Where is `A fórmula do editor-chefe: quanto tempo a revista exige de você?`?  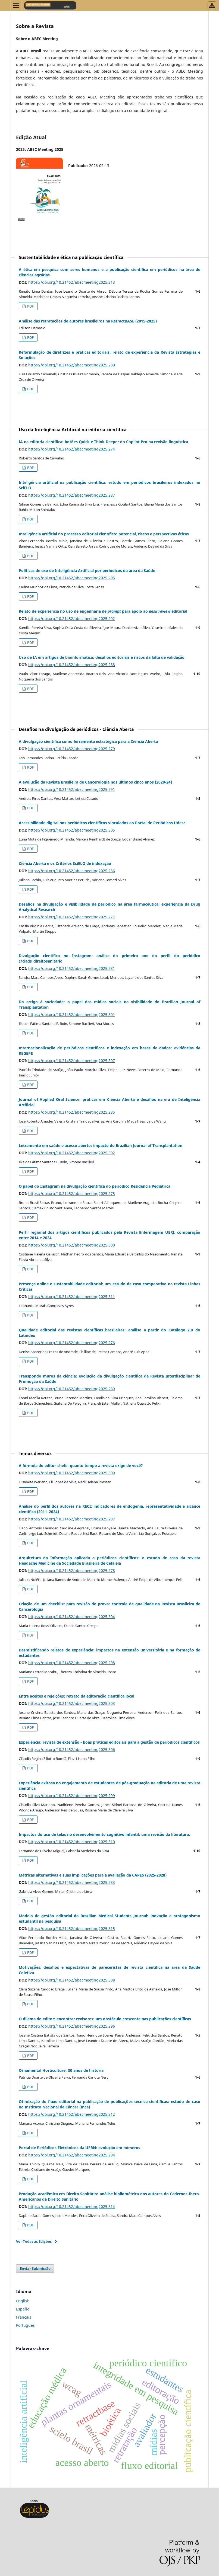 A fórmula do editor-chefe: quanto tempo a revista exige de você? is located at coordinates (81, 1465).